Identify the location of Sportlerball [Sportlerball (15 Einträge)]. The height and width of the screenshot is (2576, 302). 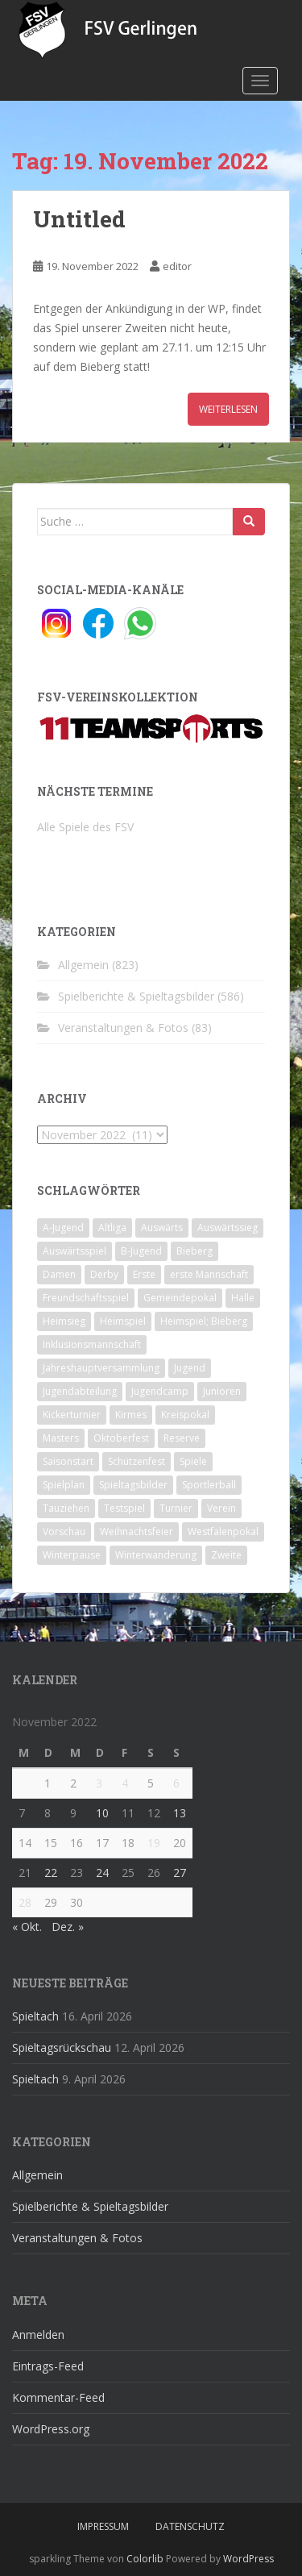
(209, 1485).